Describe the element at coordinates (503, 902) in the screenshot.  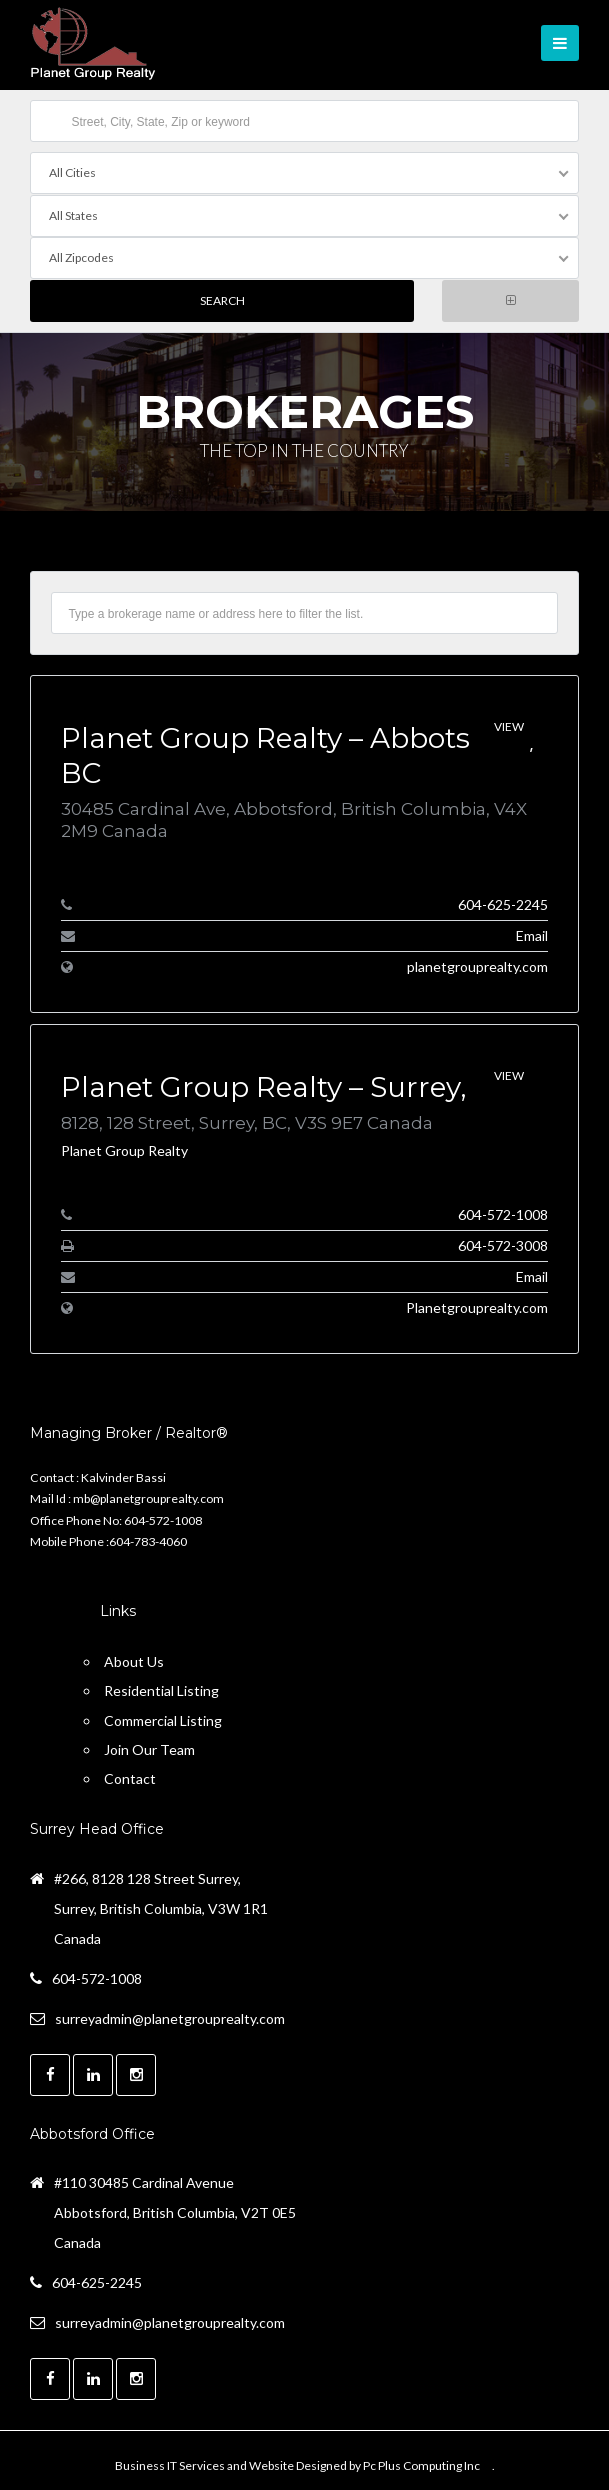
I see `604-625-2245` at that location.